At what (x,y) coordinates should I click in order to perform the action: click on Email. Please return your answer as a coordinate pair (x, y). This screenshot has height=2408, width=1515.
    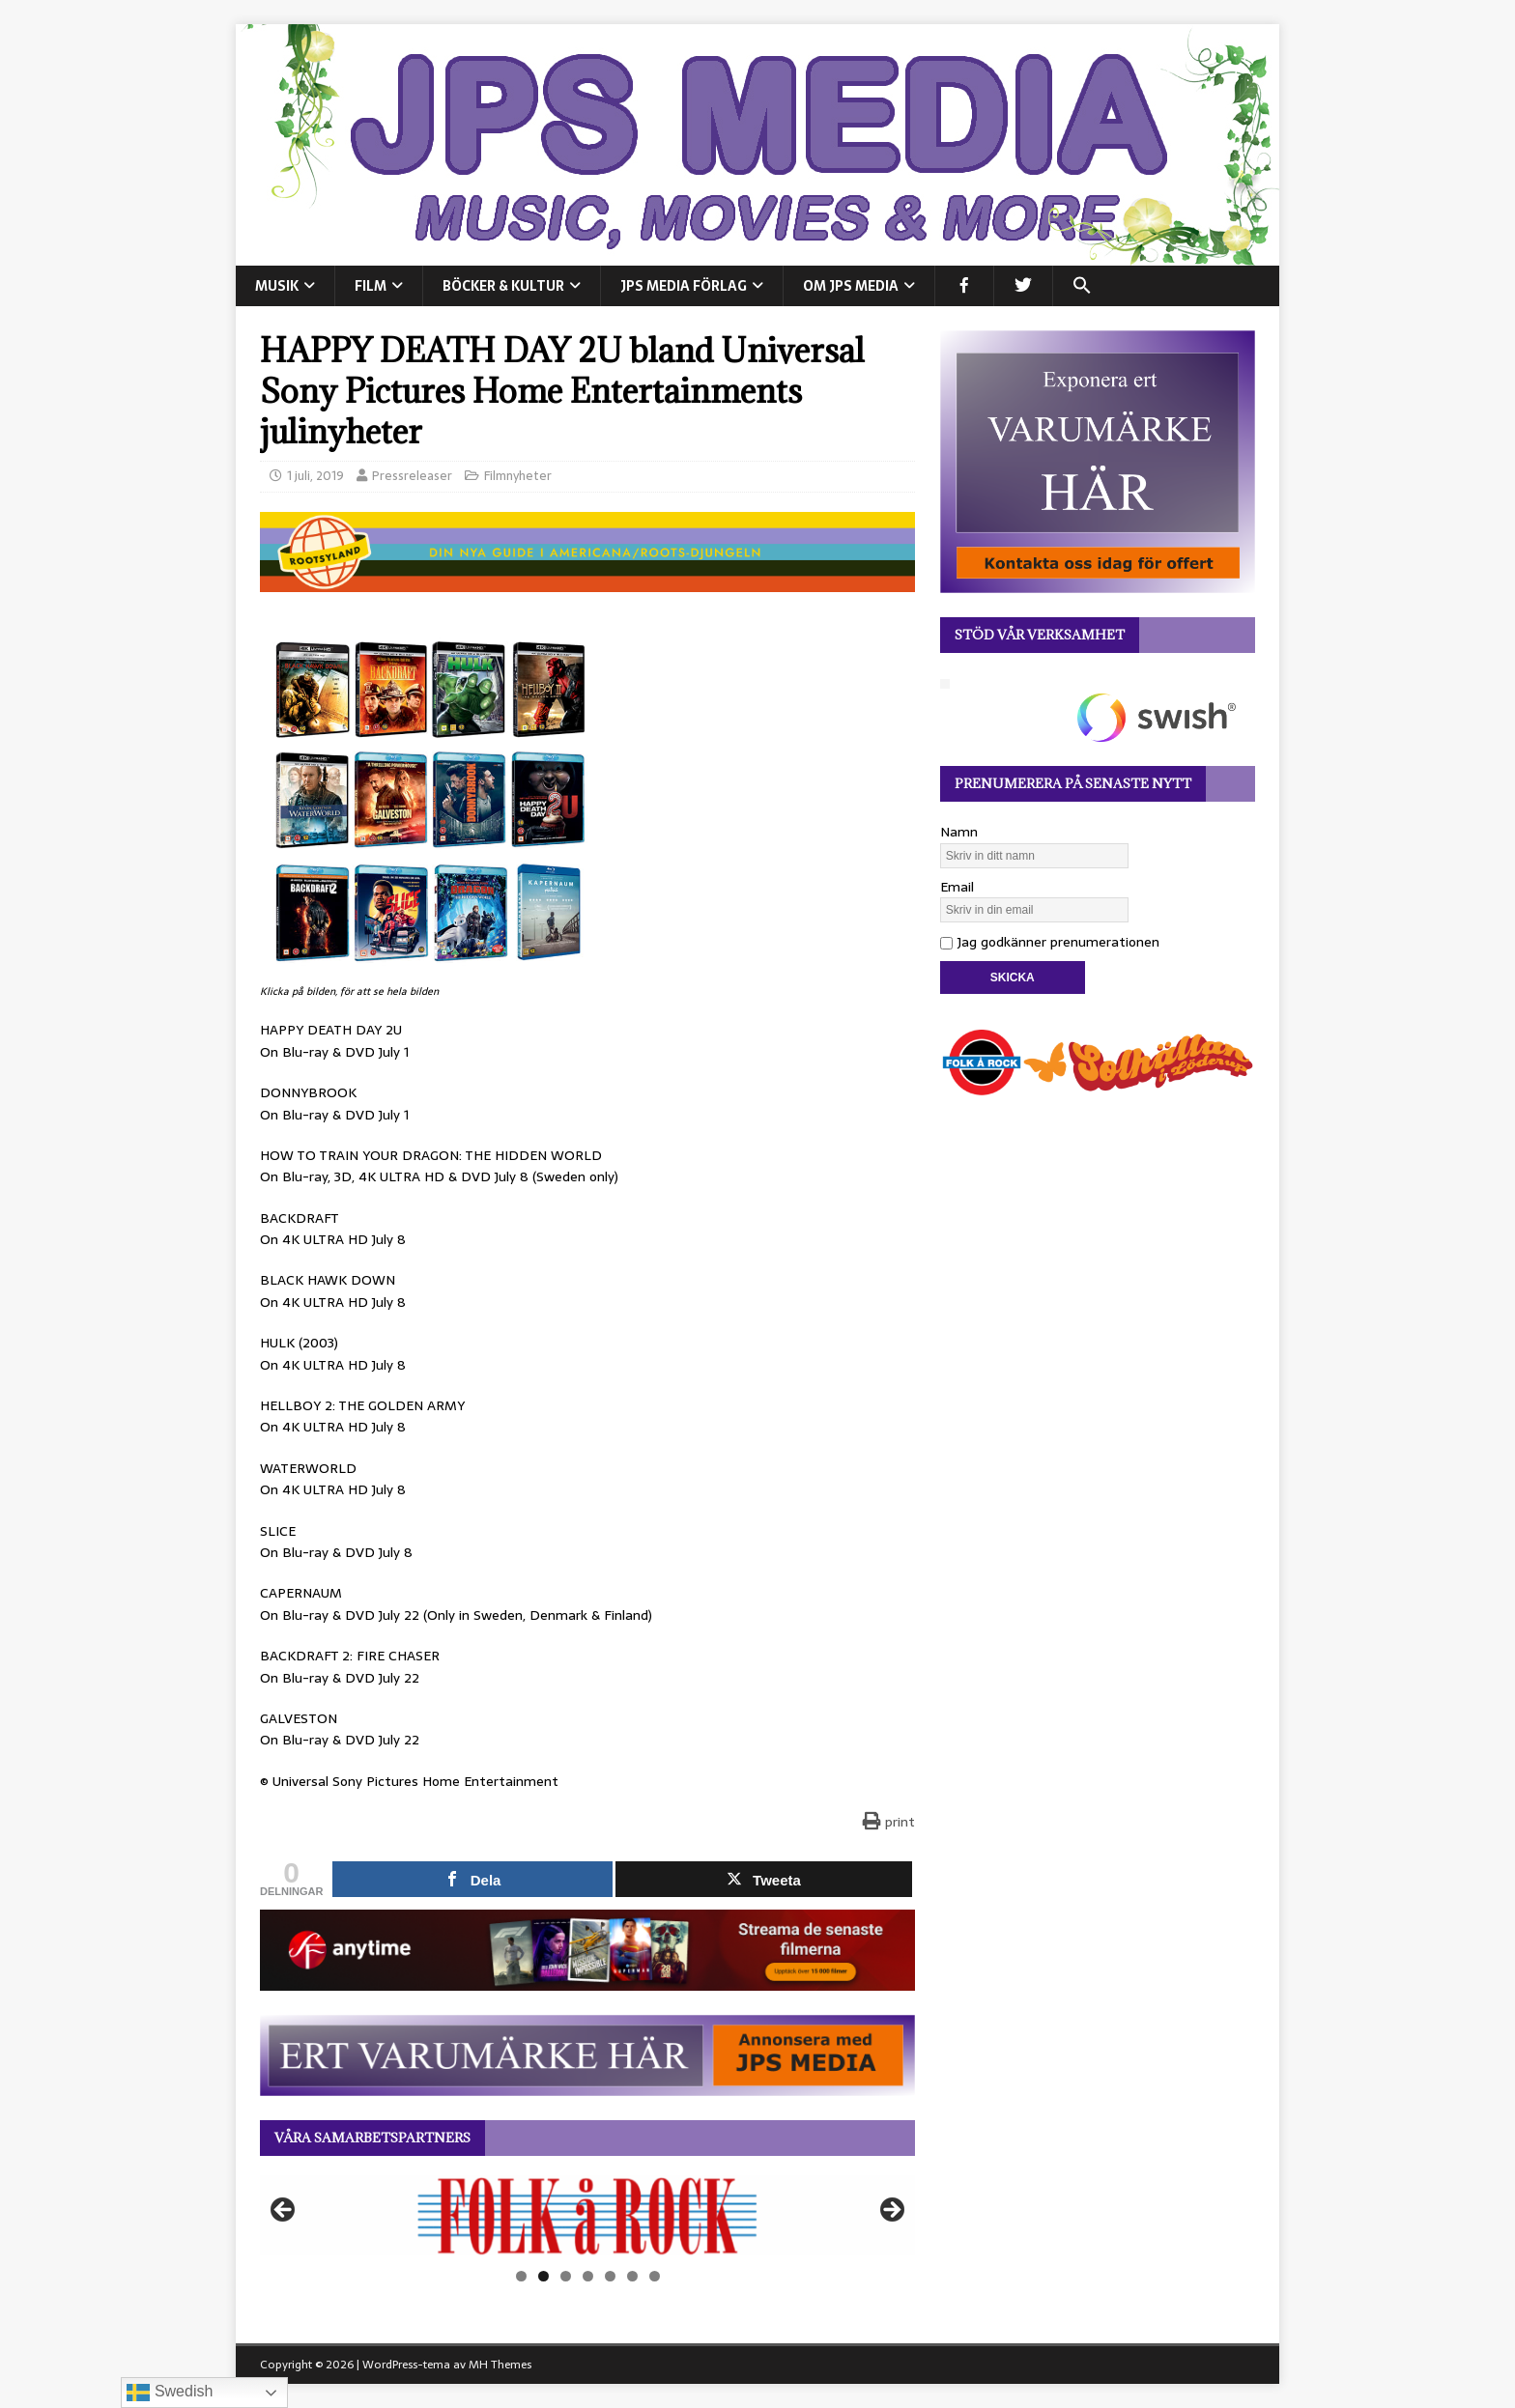
    Looking at the image, I should click on (957, 886).